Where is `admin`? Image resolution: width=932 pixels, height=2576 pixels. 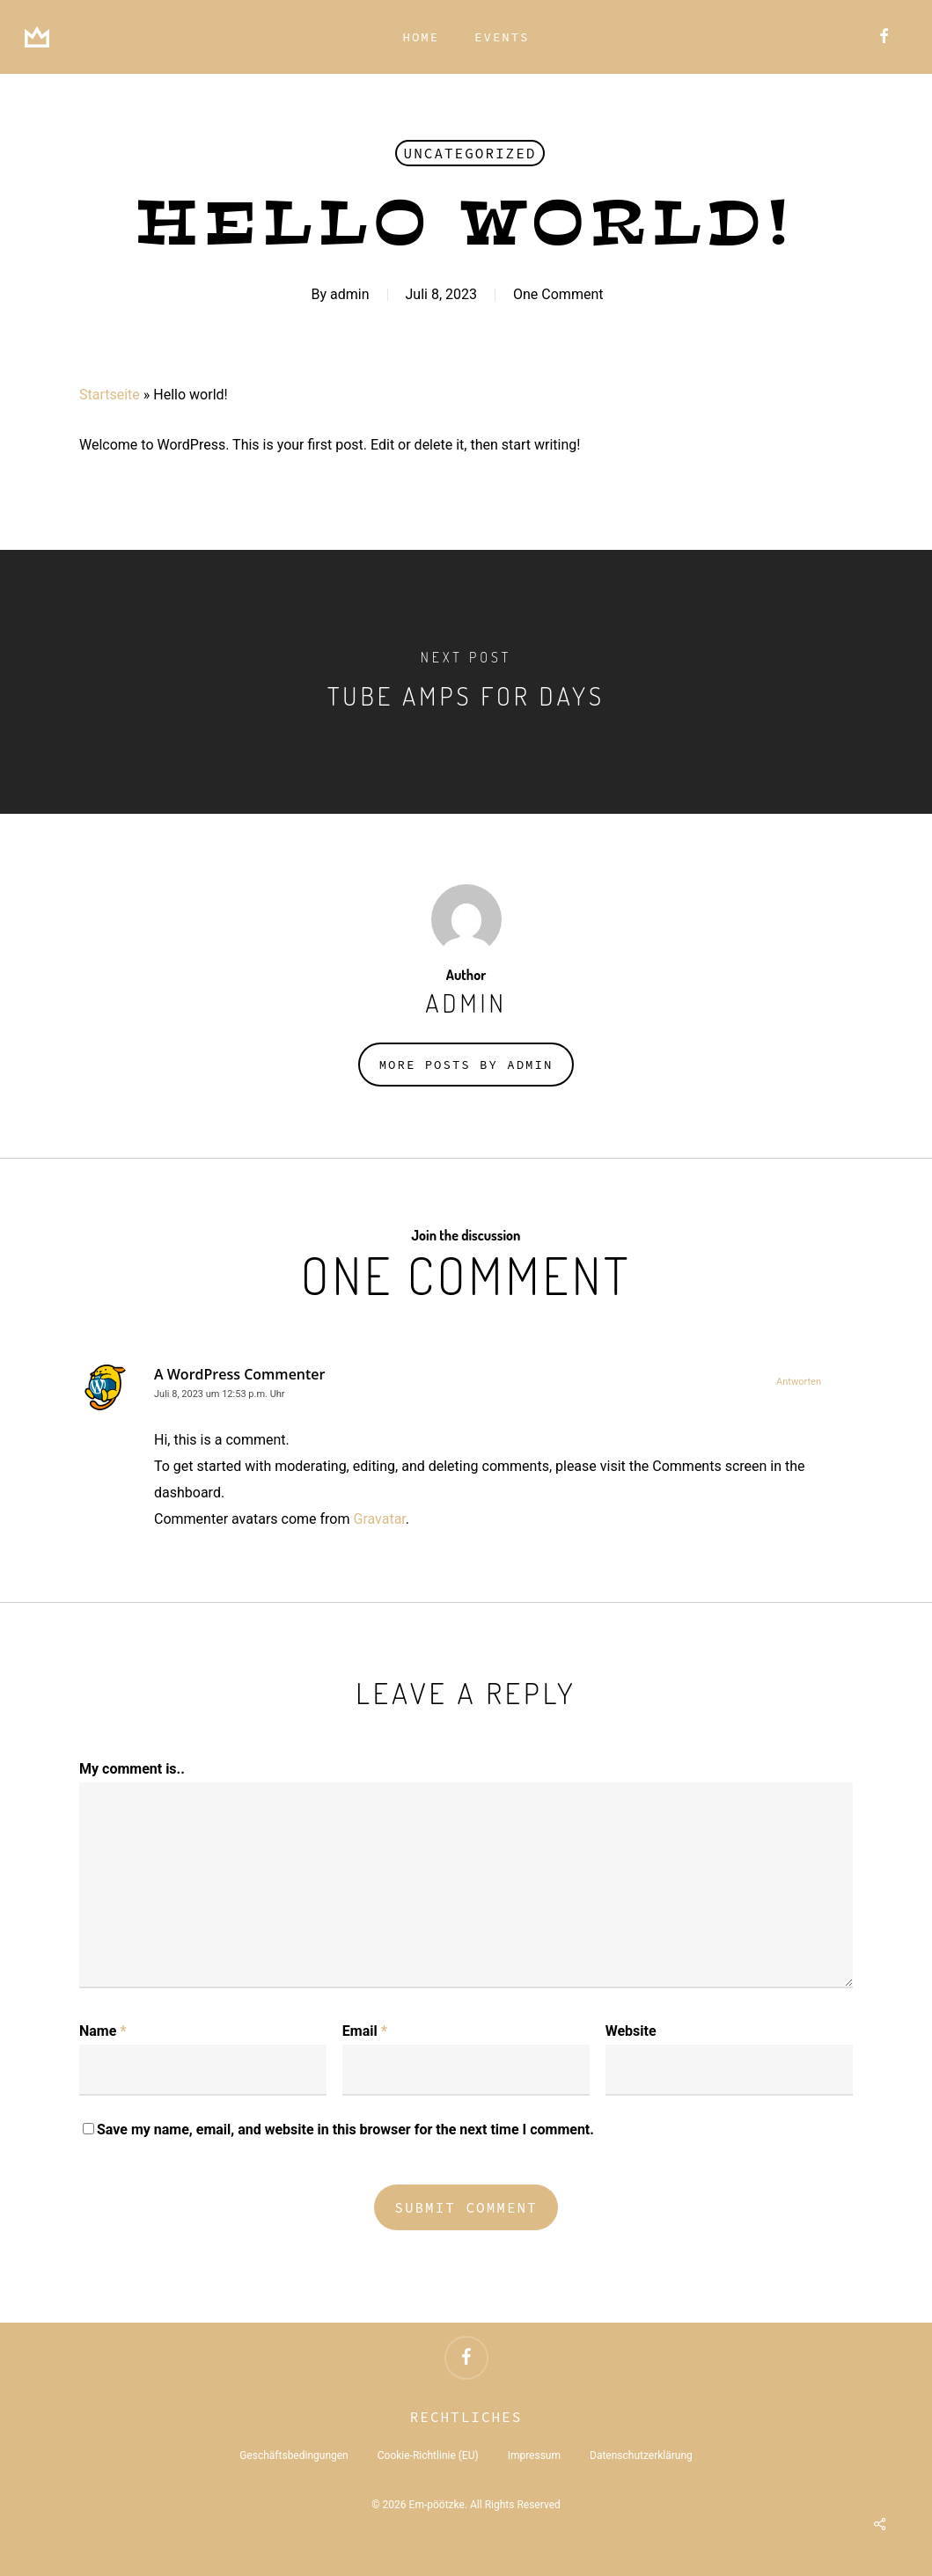 admin is located at coordinates (349, 294).